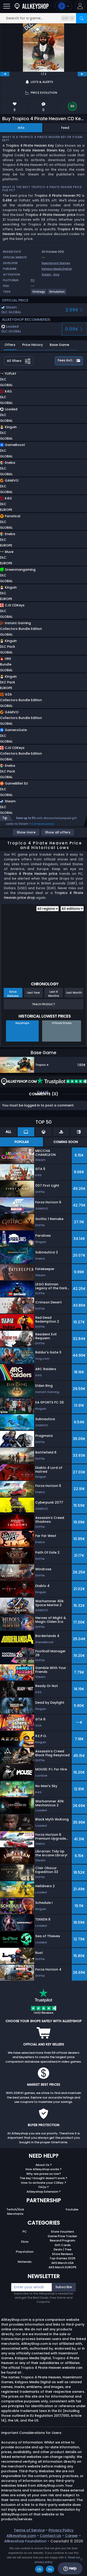 The width and height of the screenshot is (87, 2576). I want to click on [next], so click(82, 74).